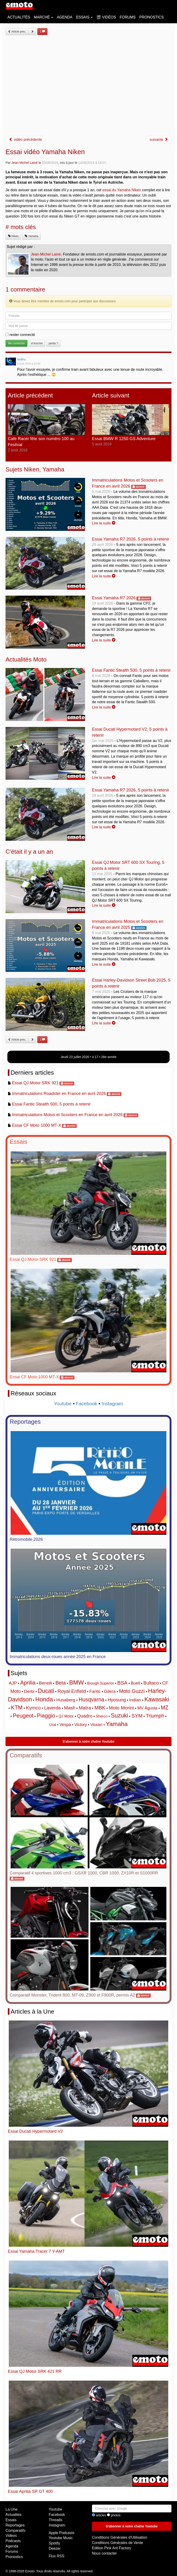  What do you see at coordinates (121, 1707) in the screenshot?
I see `Moto Morini` at bounding box center [121, 1707].